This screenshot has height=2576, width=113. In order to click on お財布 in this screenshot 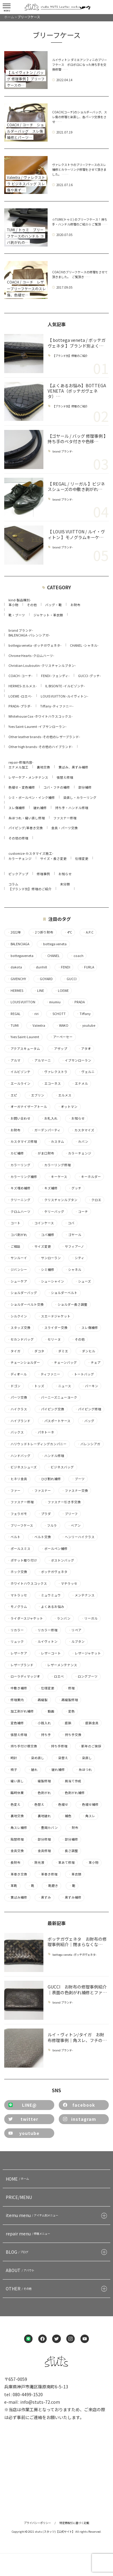, I will do `click(75, 605)`.